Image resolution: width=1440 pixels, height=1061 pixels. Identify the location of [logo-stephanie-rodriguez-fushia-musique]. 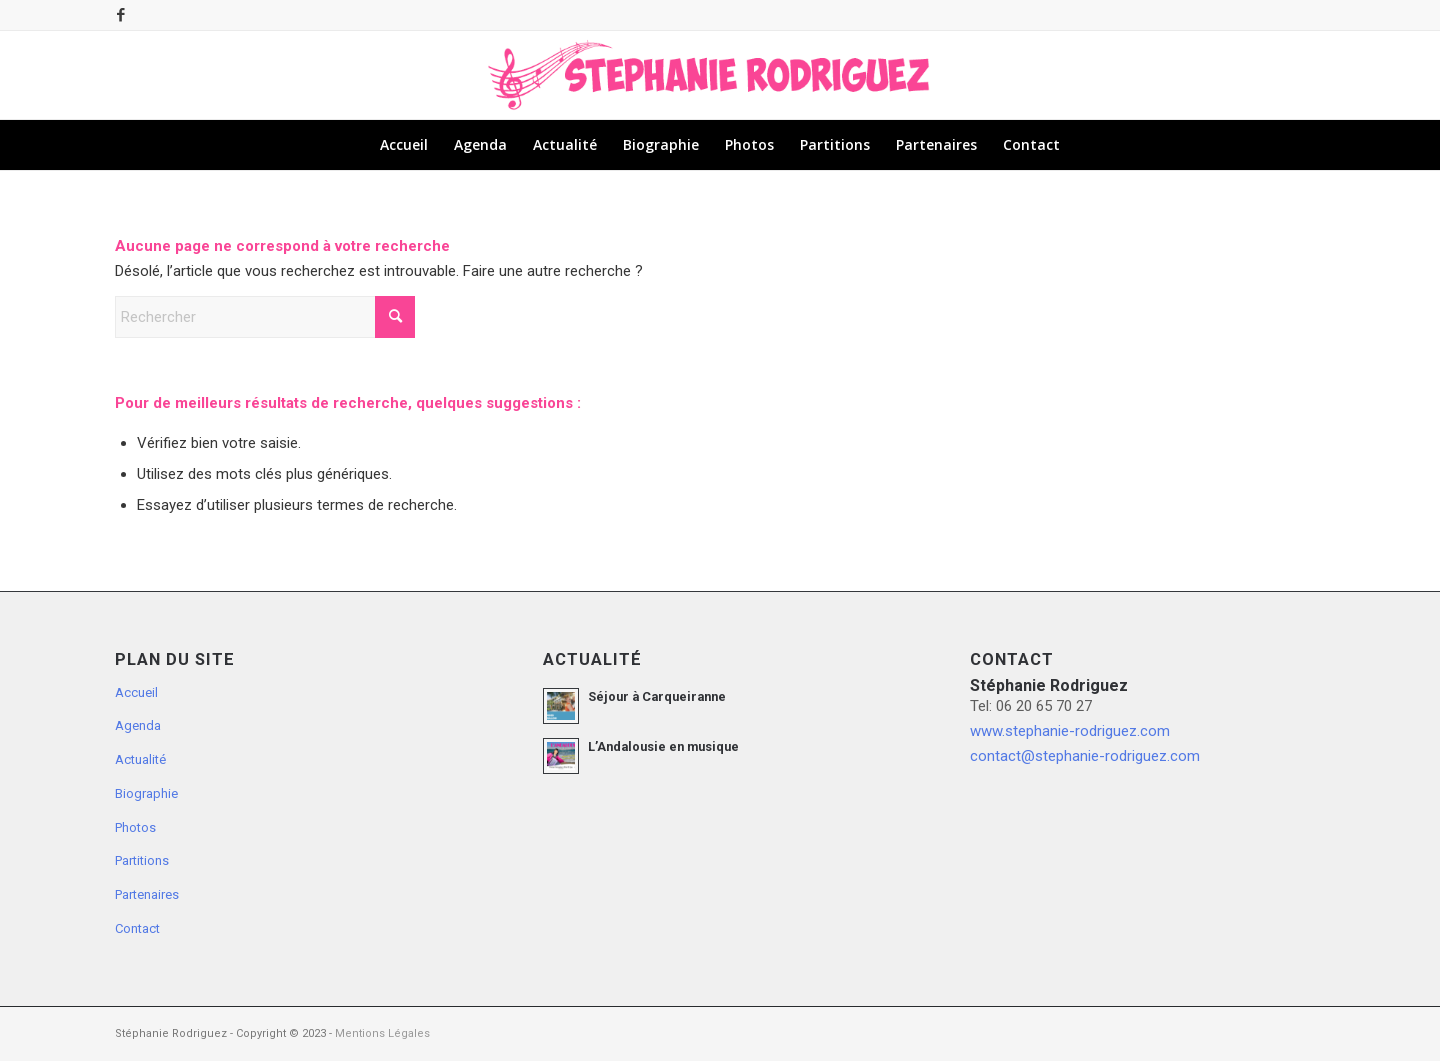
(719, 75).